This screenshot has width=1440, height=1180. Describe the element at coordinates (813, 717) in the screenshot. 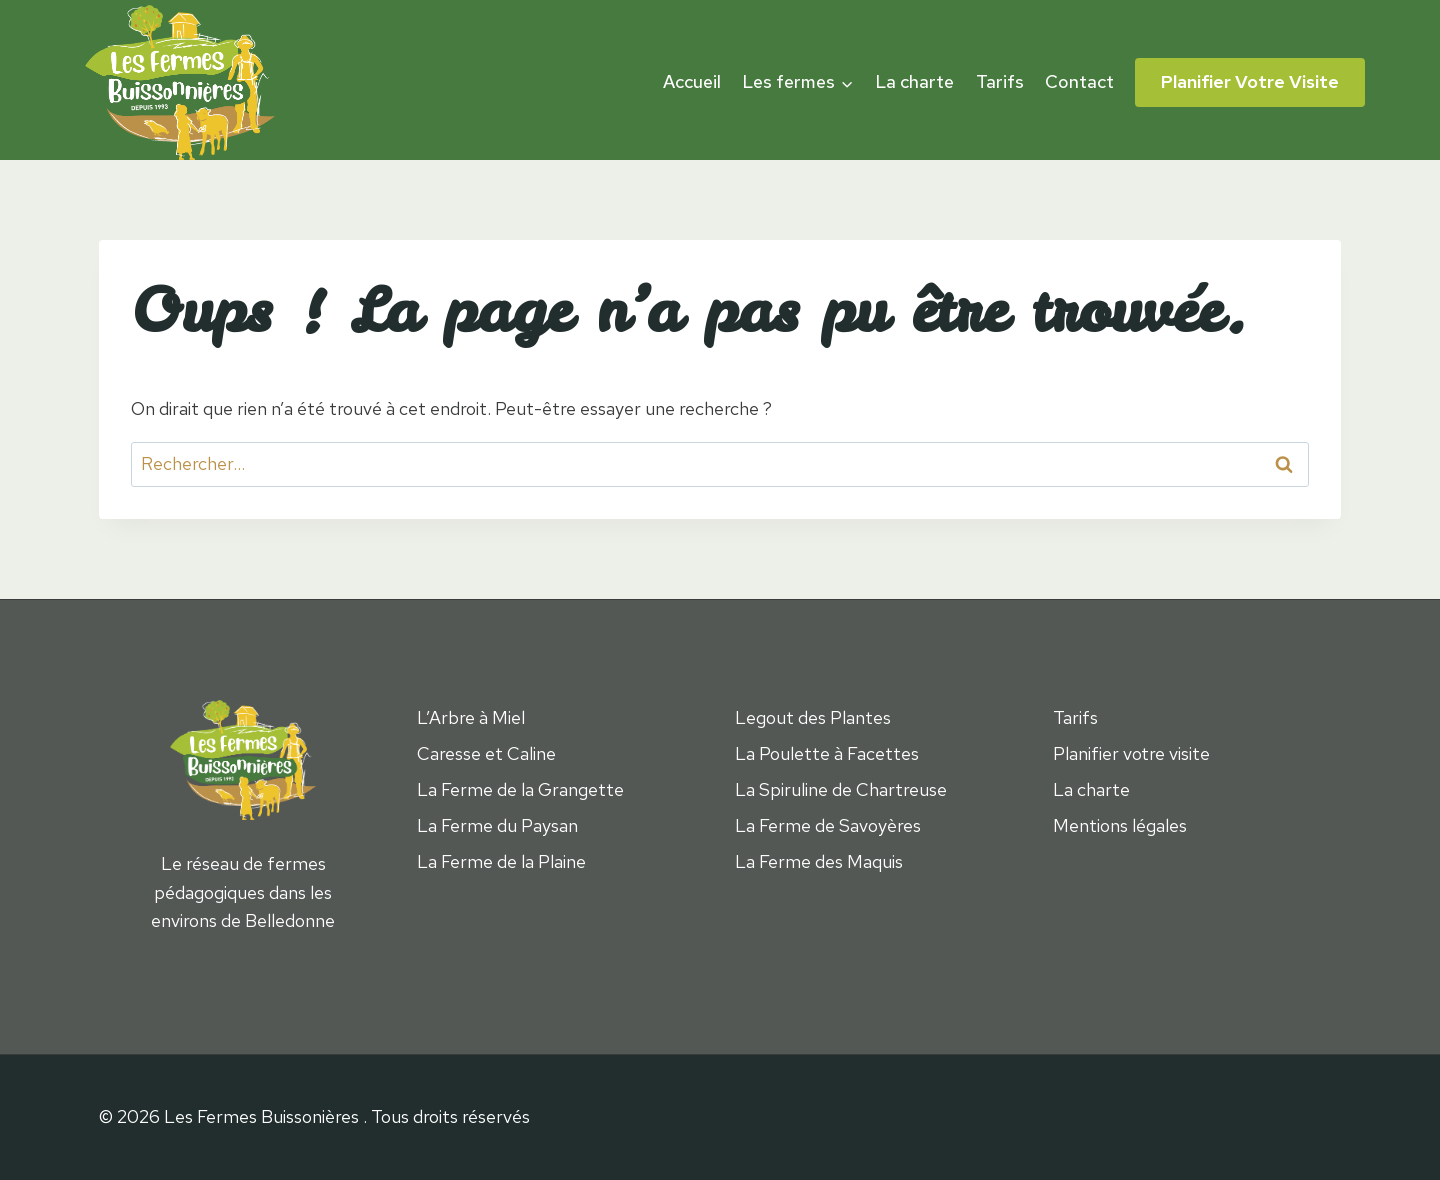

I see `Legout des Plantes` at that location.